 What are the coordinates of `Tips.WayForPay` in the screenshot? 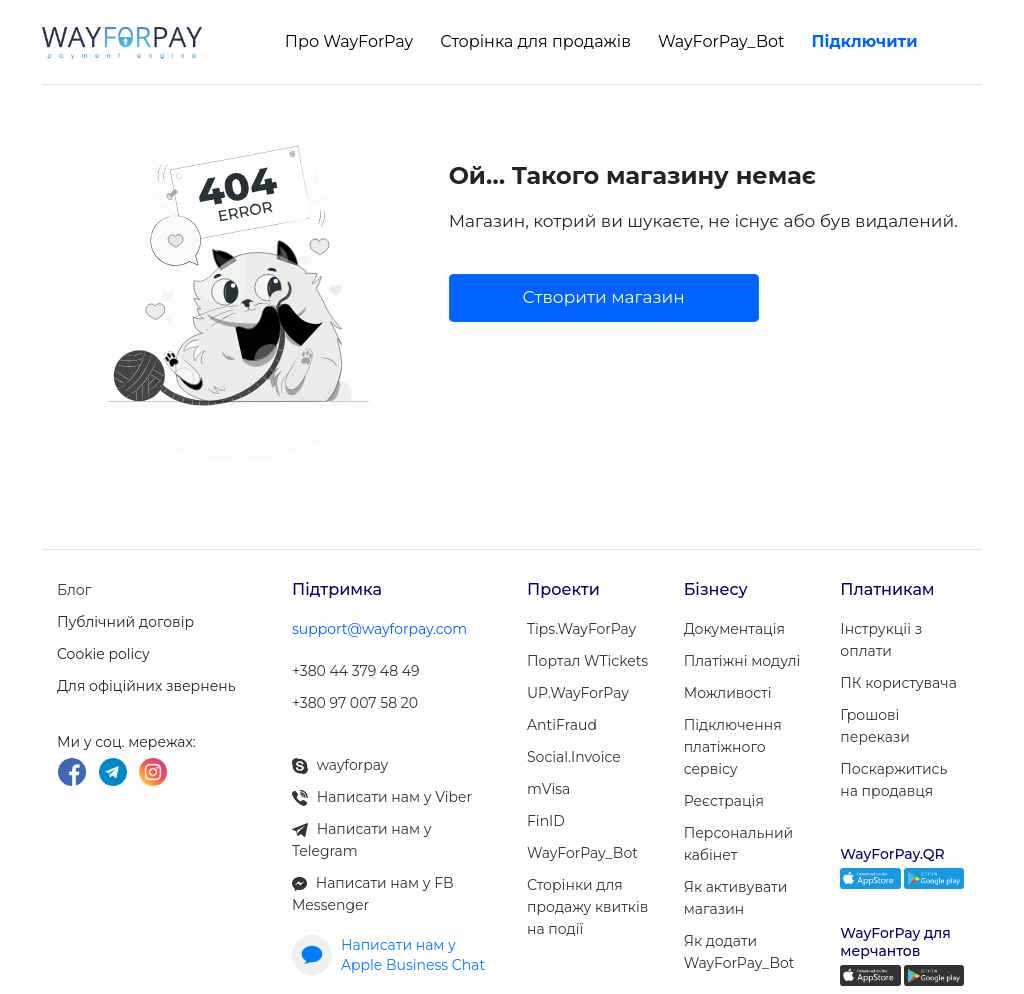 It's located at (581, 629).